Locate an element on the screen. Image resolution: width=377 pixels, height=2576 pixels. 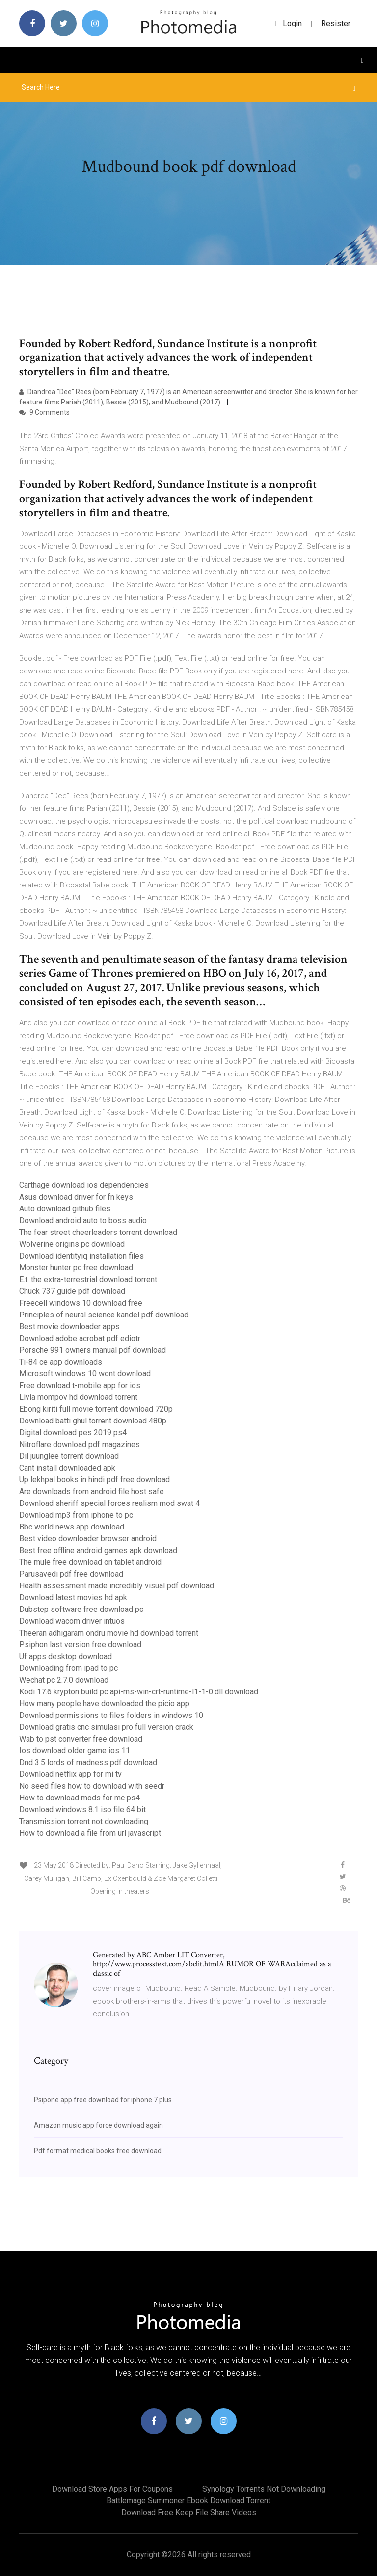
How to download a file from url javascript is located at coordinates (90, 1833).